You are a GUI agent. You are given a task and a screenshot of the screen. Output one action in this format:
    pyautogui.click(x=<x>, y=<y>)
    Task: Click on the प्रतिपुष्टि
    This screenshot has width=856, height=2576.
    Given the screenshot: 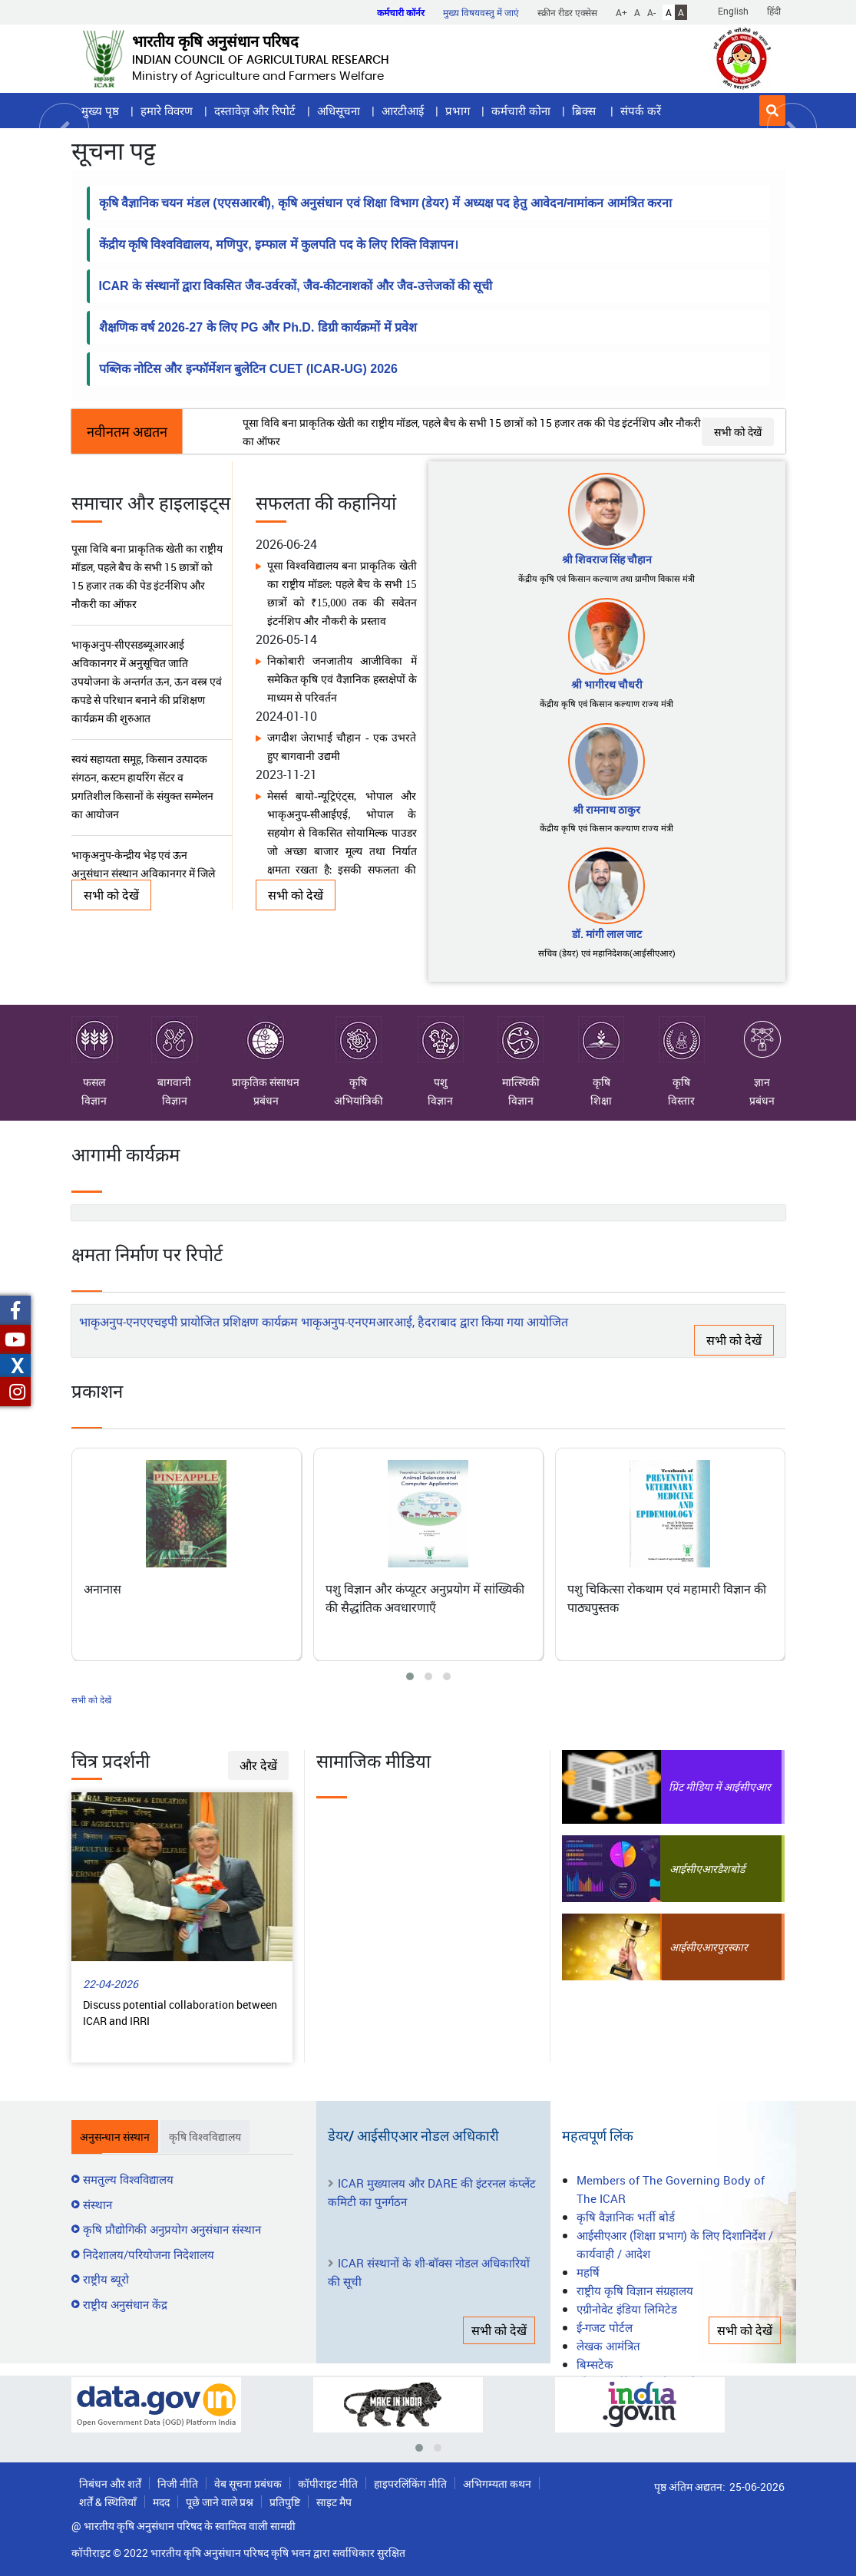 What is the action you would take?
    pyautogui.click(x=284, y=2502)
    